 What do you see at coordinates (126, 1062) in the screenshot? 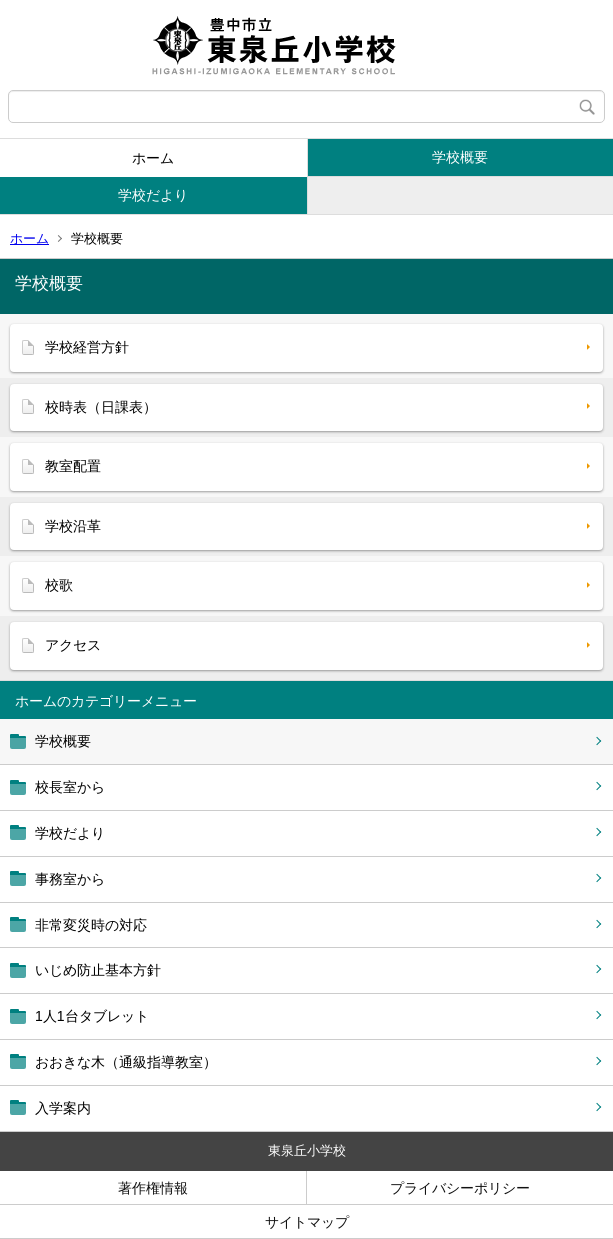
I see `おおきな木（通級指導教室）` at bounding box center [126, 1062].